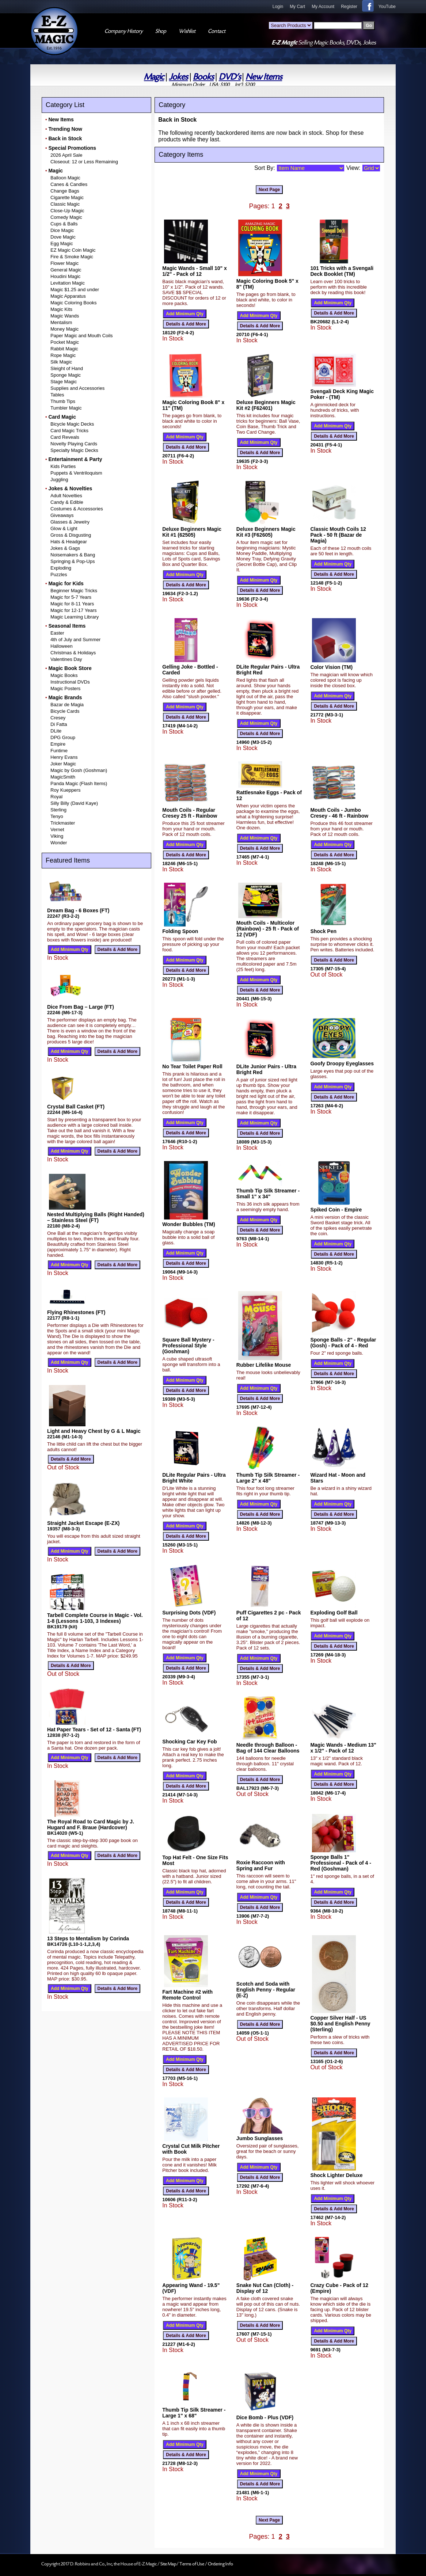 This screenshot has height=2576, width=426. Describe the element at coordinates (56, 836) in the screenshot. I see `Viking` at that location.